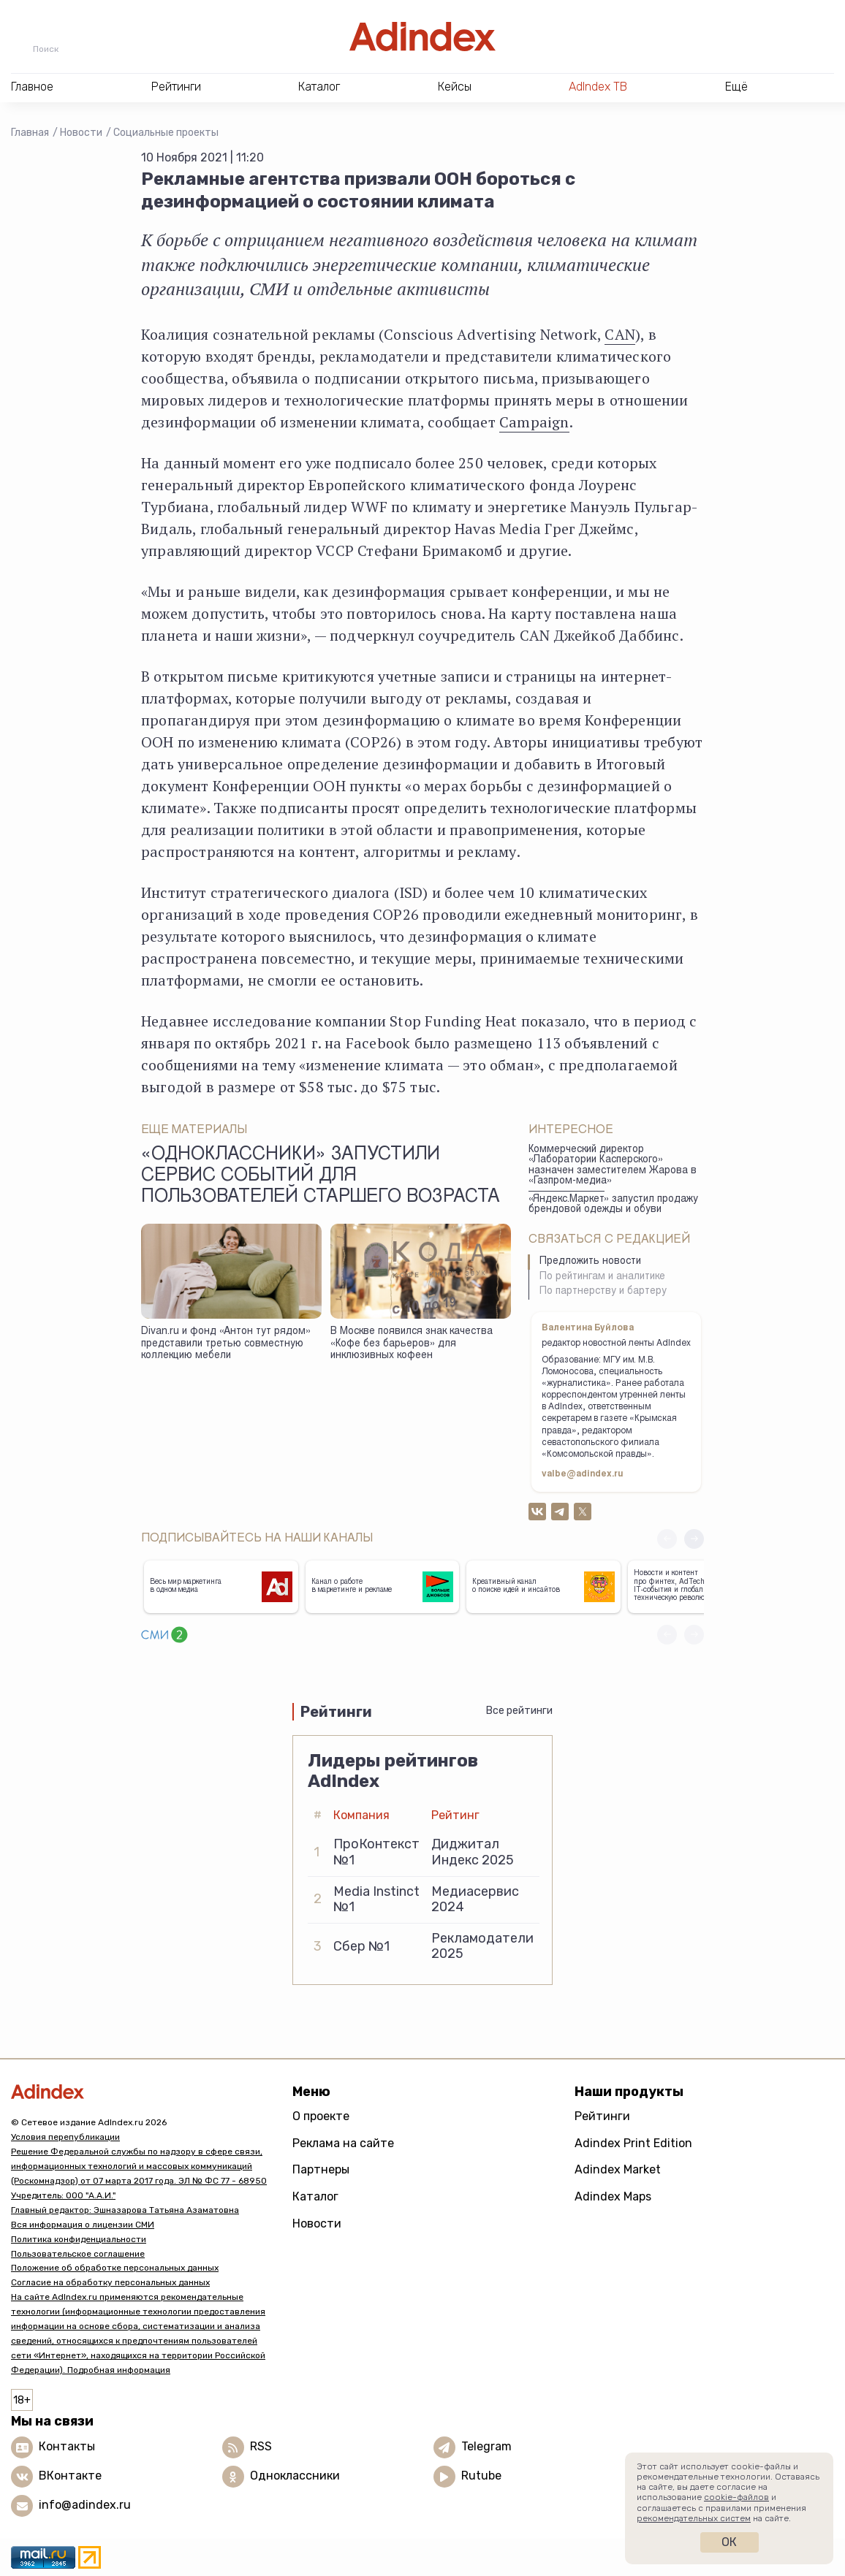  What do you see at coordinates (612, 1166) in the screenshot?
I see `Коммерческий директор «Лаборатории Касперского» назначен заместителем Жарова в «Газпром-медиа»` at bounding box center [612, 1166].